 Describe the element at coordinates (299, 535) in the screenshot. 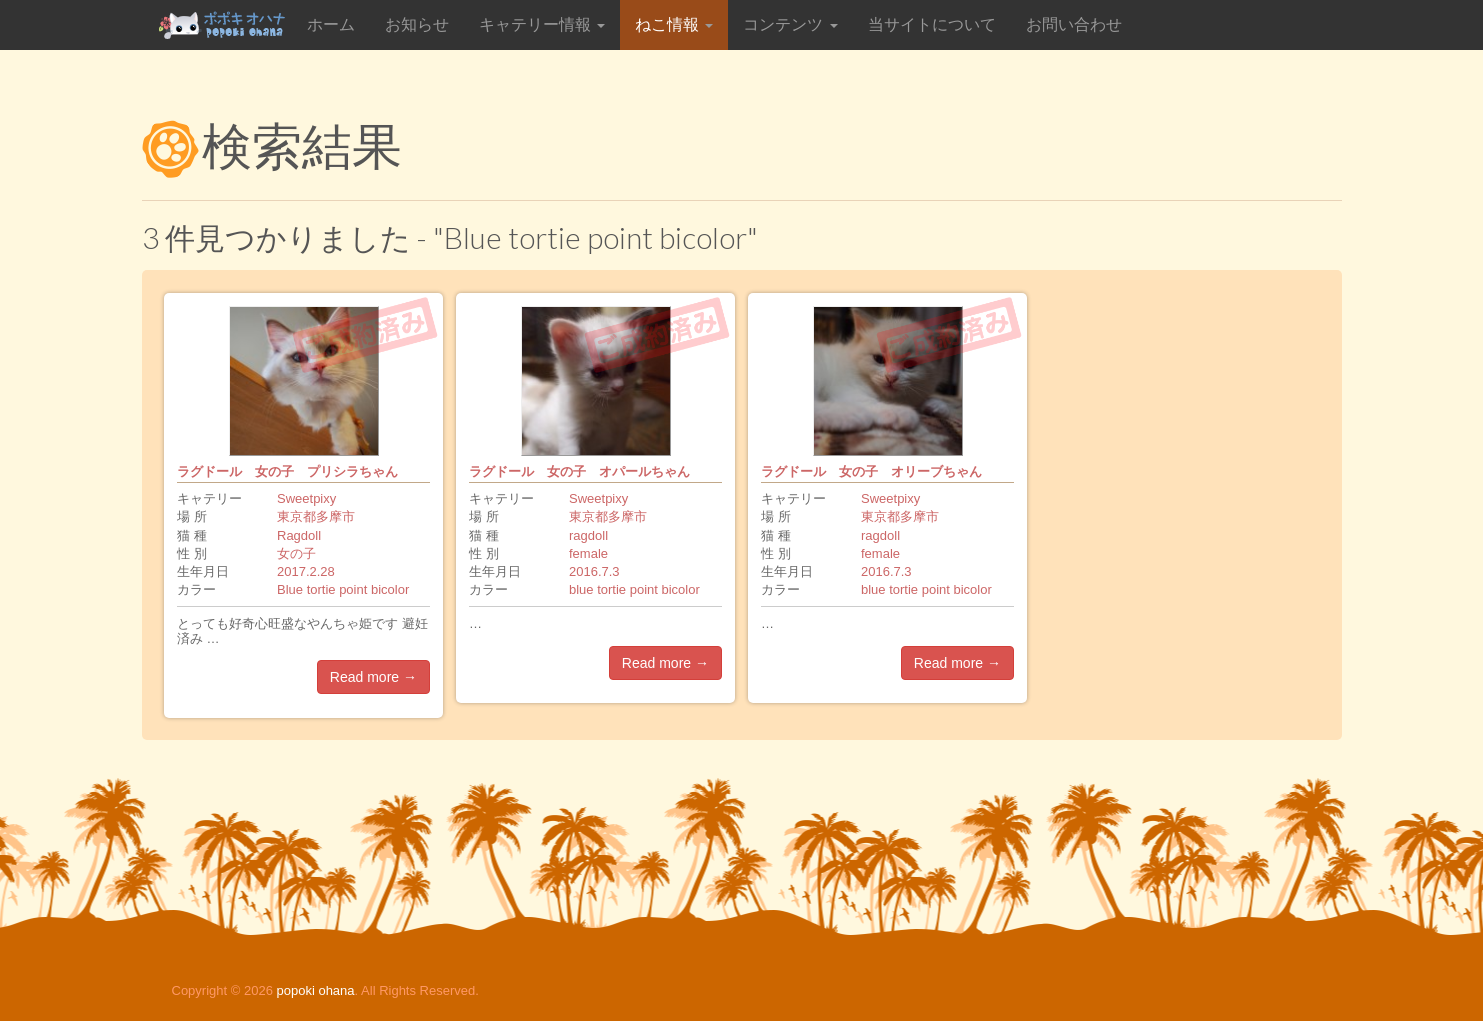

I see `Ragdoll` at that location.